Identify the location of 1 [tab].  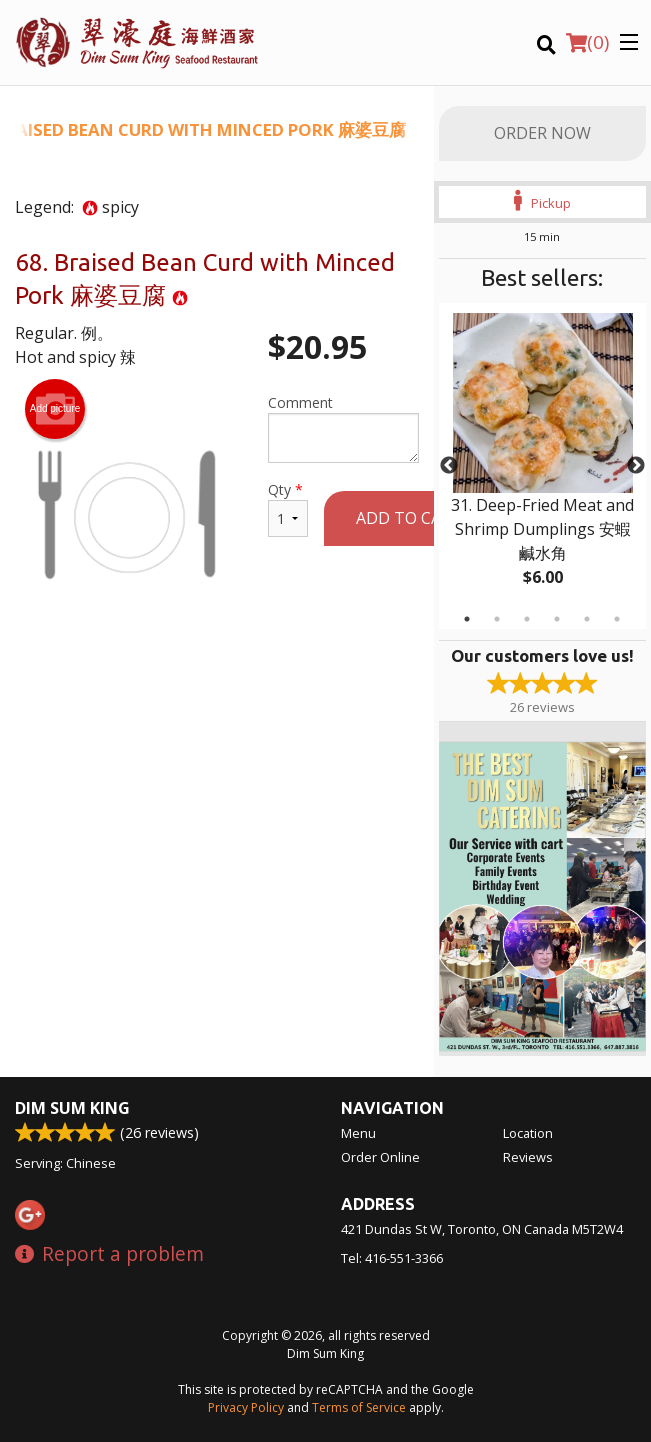
(467, 619).